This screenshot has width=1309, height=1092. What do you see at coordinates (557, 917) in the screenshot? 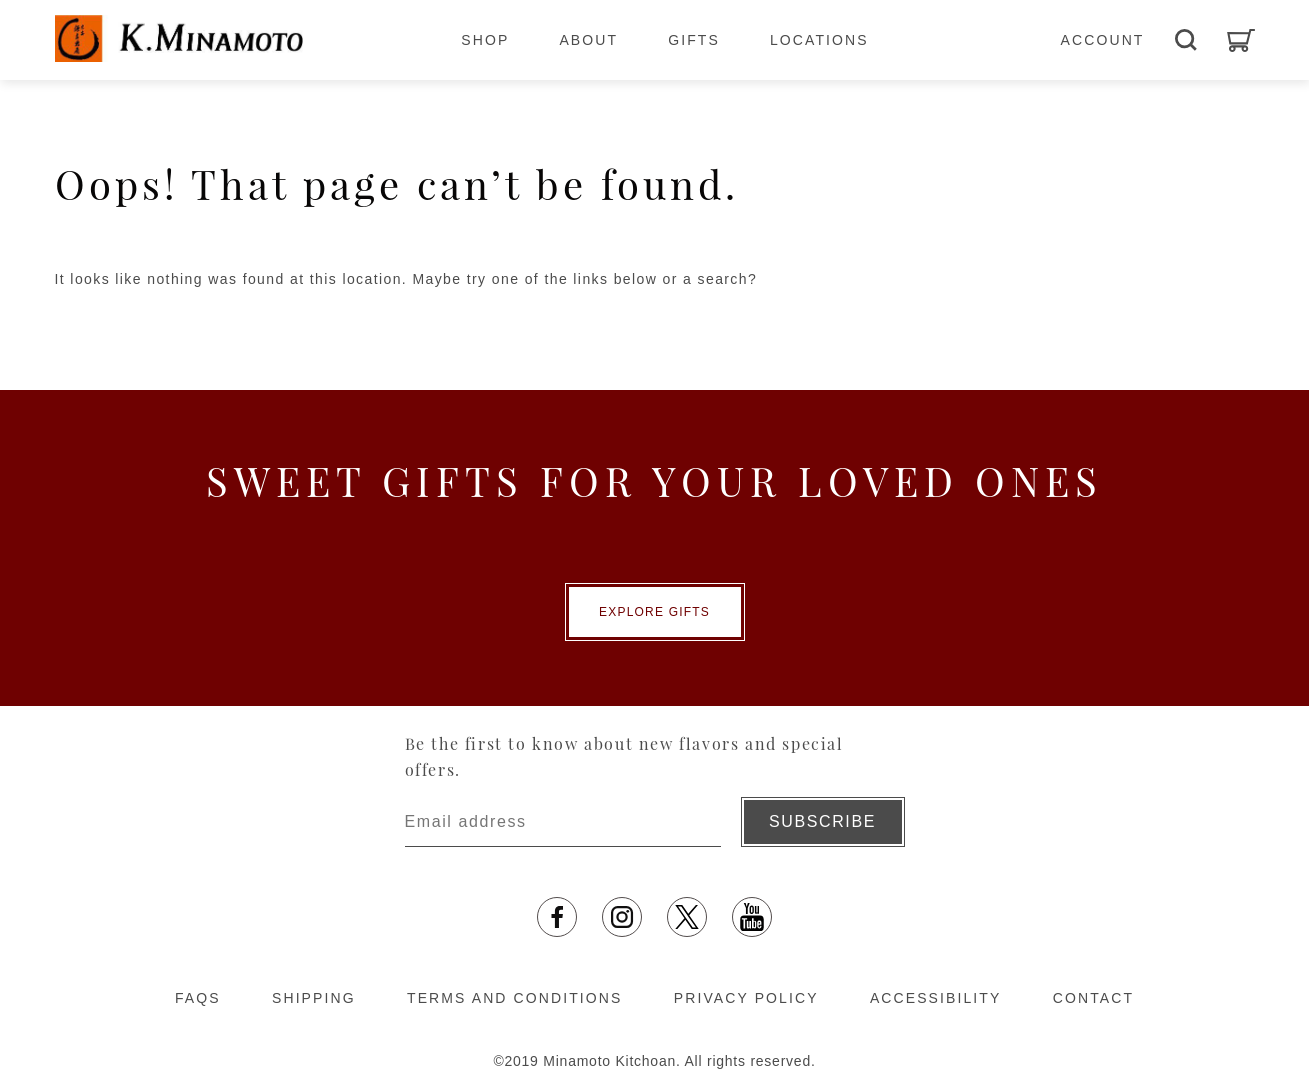
I see `[facebook opens in a new tab]` at bounding box center [557, 917].